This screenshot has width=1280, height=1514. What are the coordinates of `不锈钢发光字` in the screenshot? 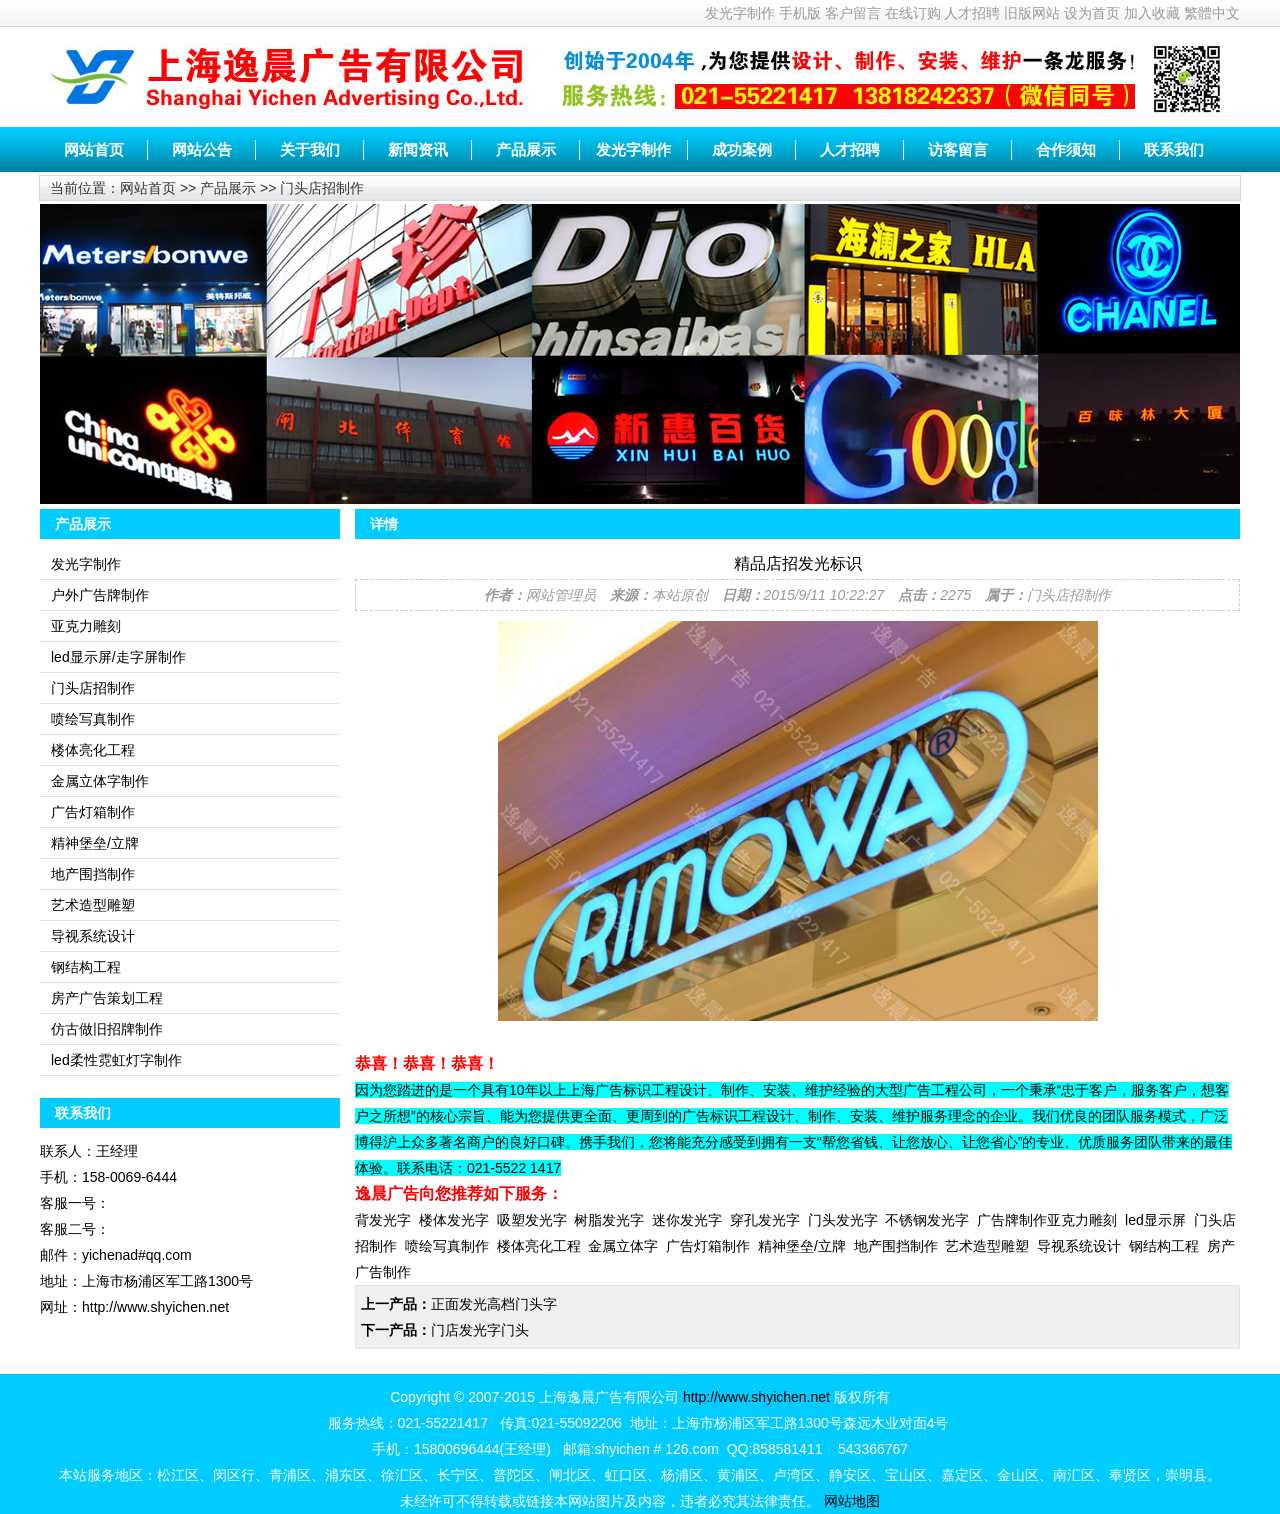 It's located at (927, 1220).